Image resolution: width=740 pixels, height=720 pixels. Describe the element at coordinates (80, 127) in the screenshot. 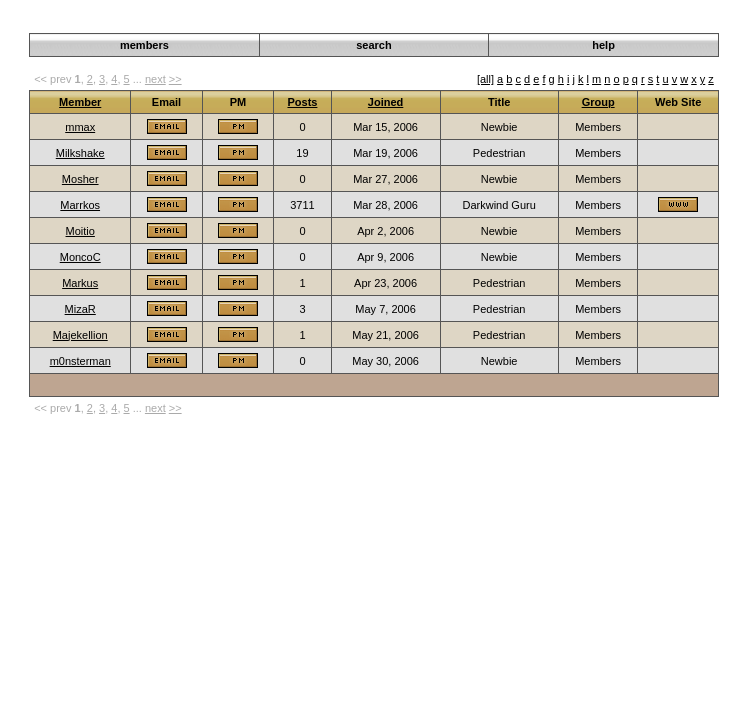

I see `mmax` at that location.